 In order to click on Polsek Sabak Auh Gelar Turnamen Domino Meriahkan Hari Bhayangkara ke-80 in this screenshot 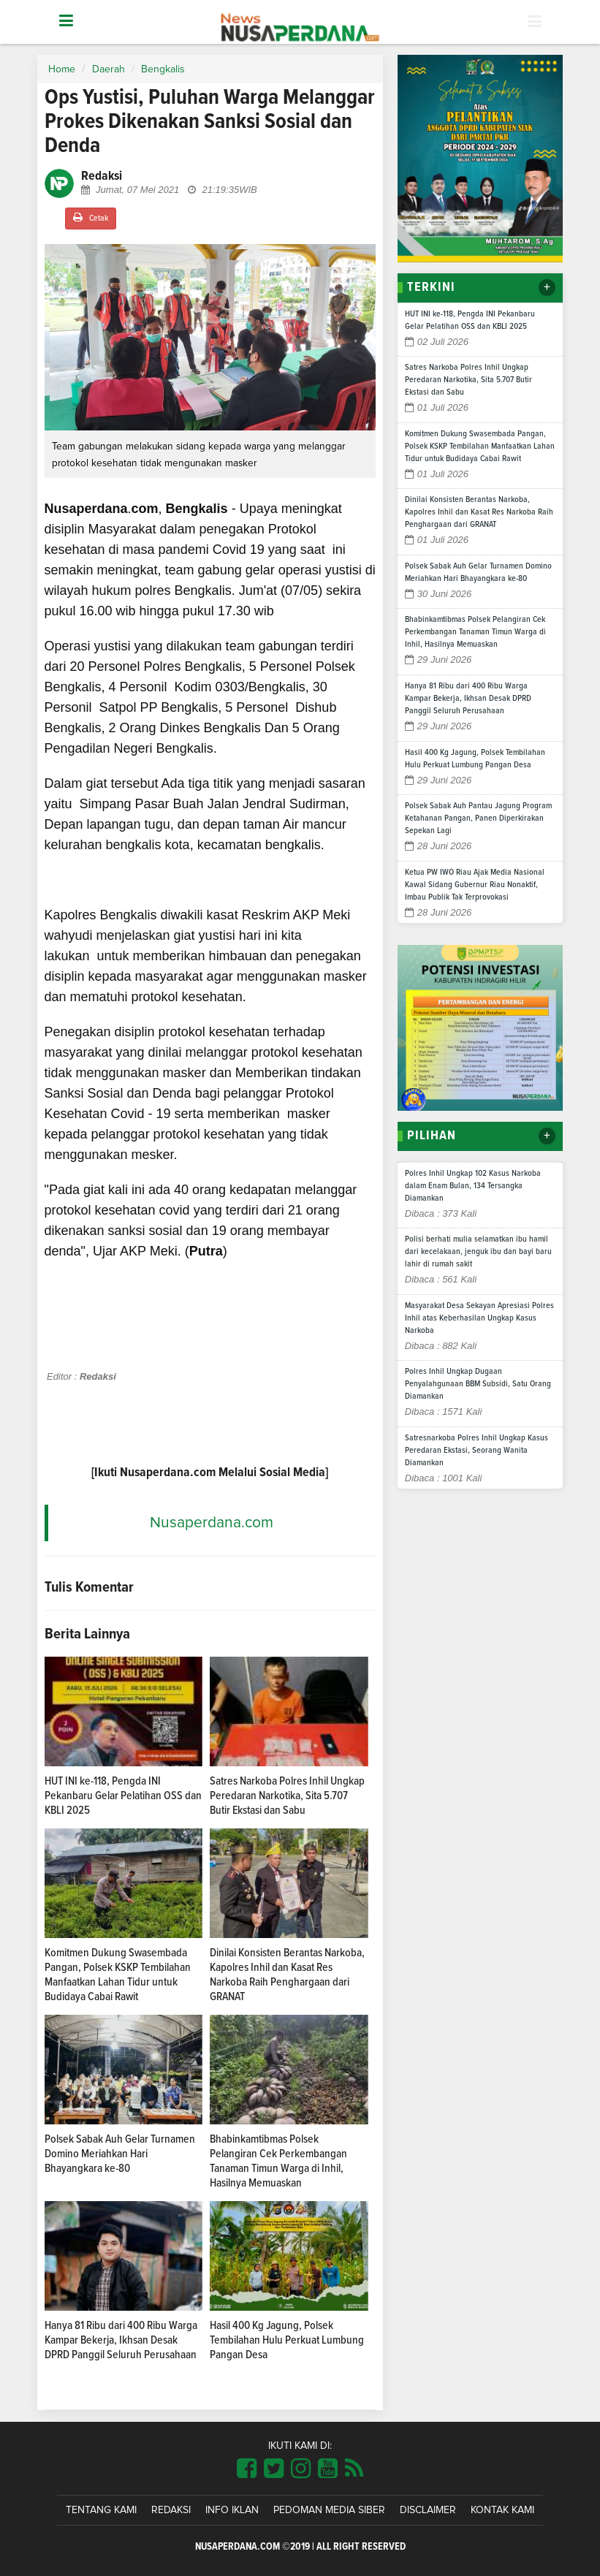, I will do `click(120, 2153)`.